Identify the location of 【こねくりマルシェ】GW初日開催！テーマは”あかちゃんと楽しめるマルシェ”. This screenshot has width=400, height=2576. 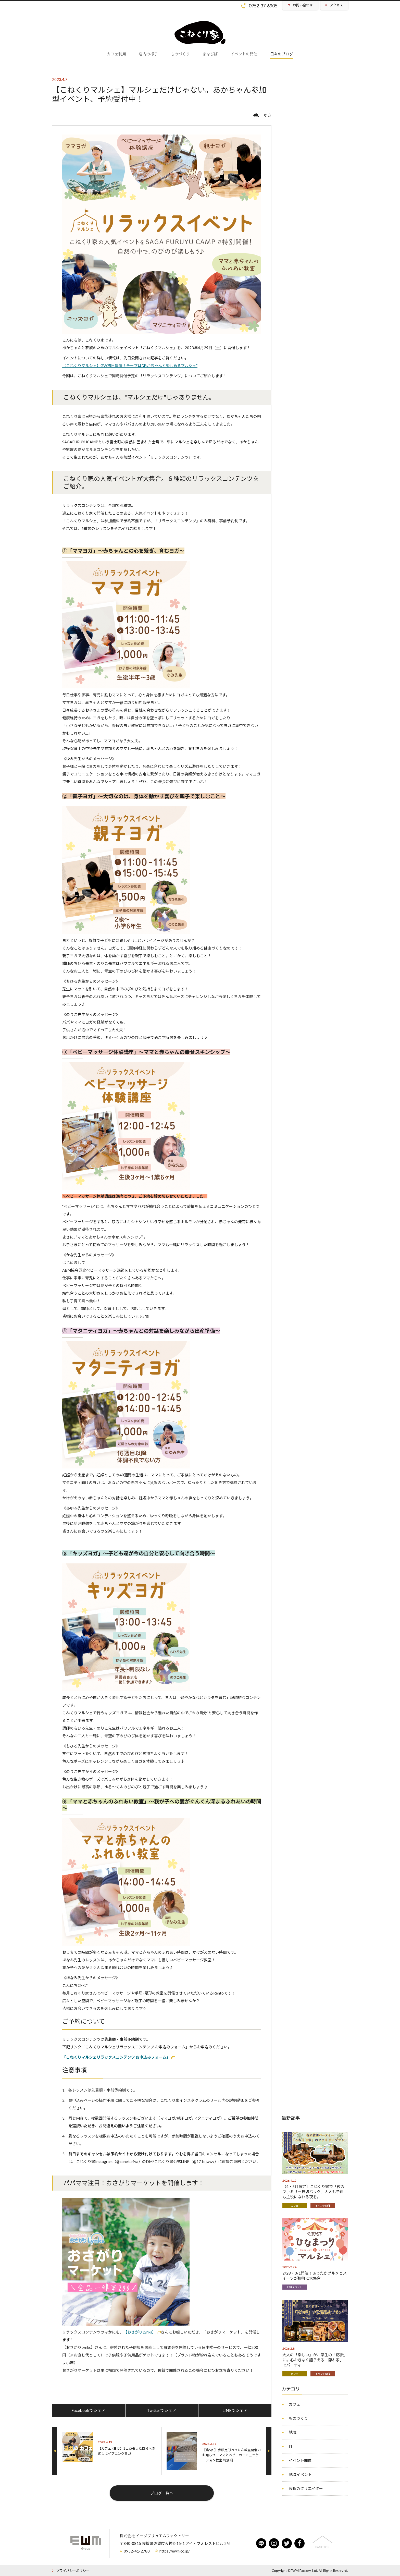
(129, 365).